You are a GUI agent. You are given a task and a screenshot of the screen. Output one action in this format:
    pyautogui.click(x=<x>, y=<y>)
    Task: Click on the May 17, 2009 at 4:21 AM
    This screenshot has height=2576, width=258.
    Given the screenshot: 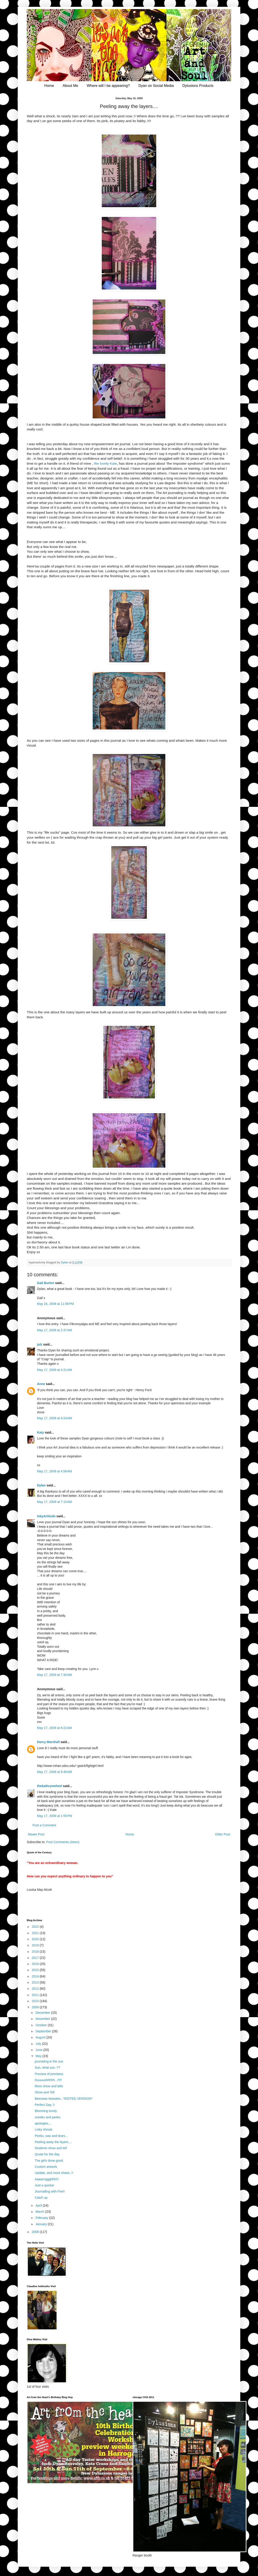 What is the action you would take?
    pyautogui.click(x=54, y=1370)
    